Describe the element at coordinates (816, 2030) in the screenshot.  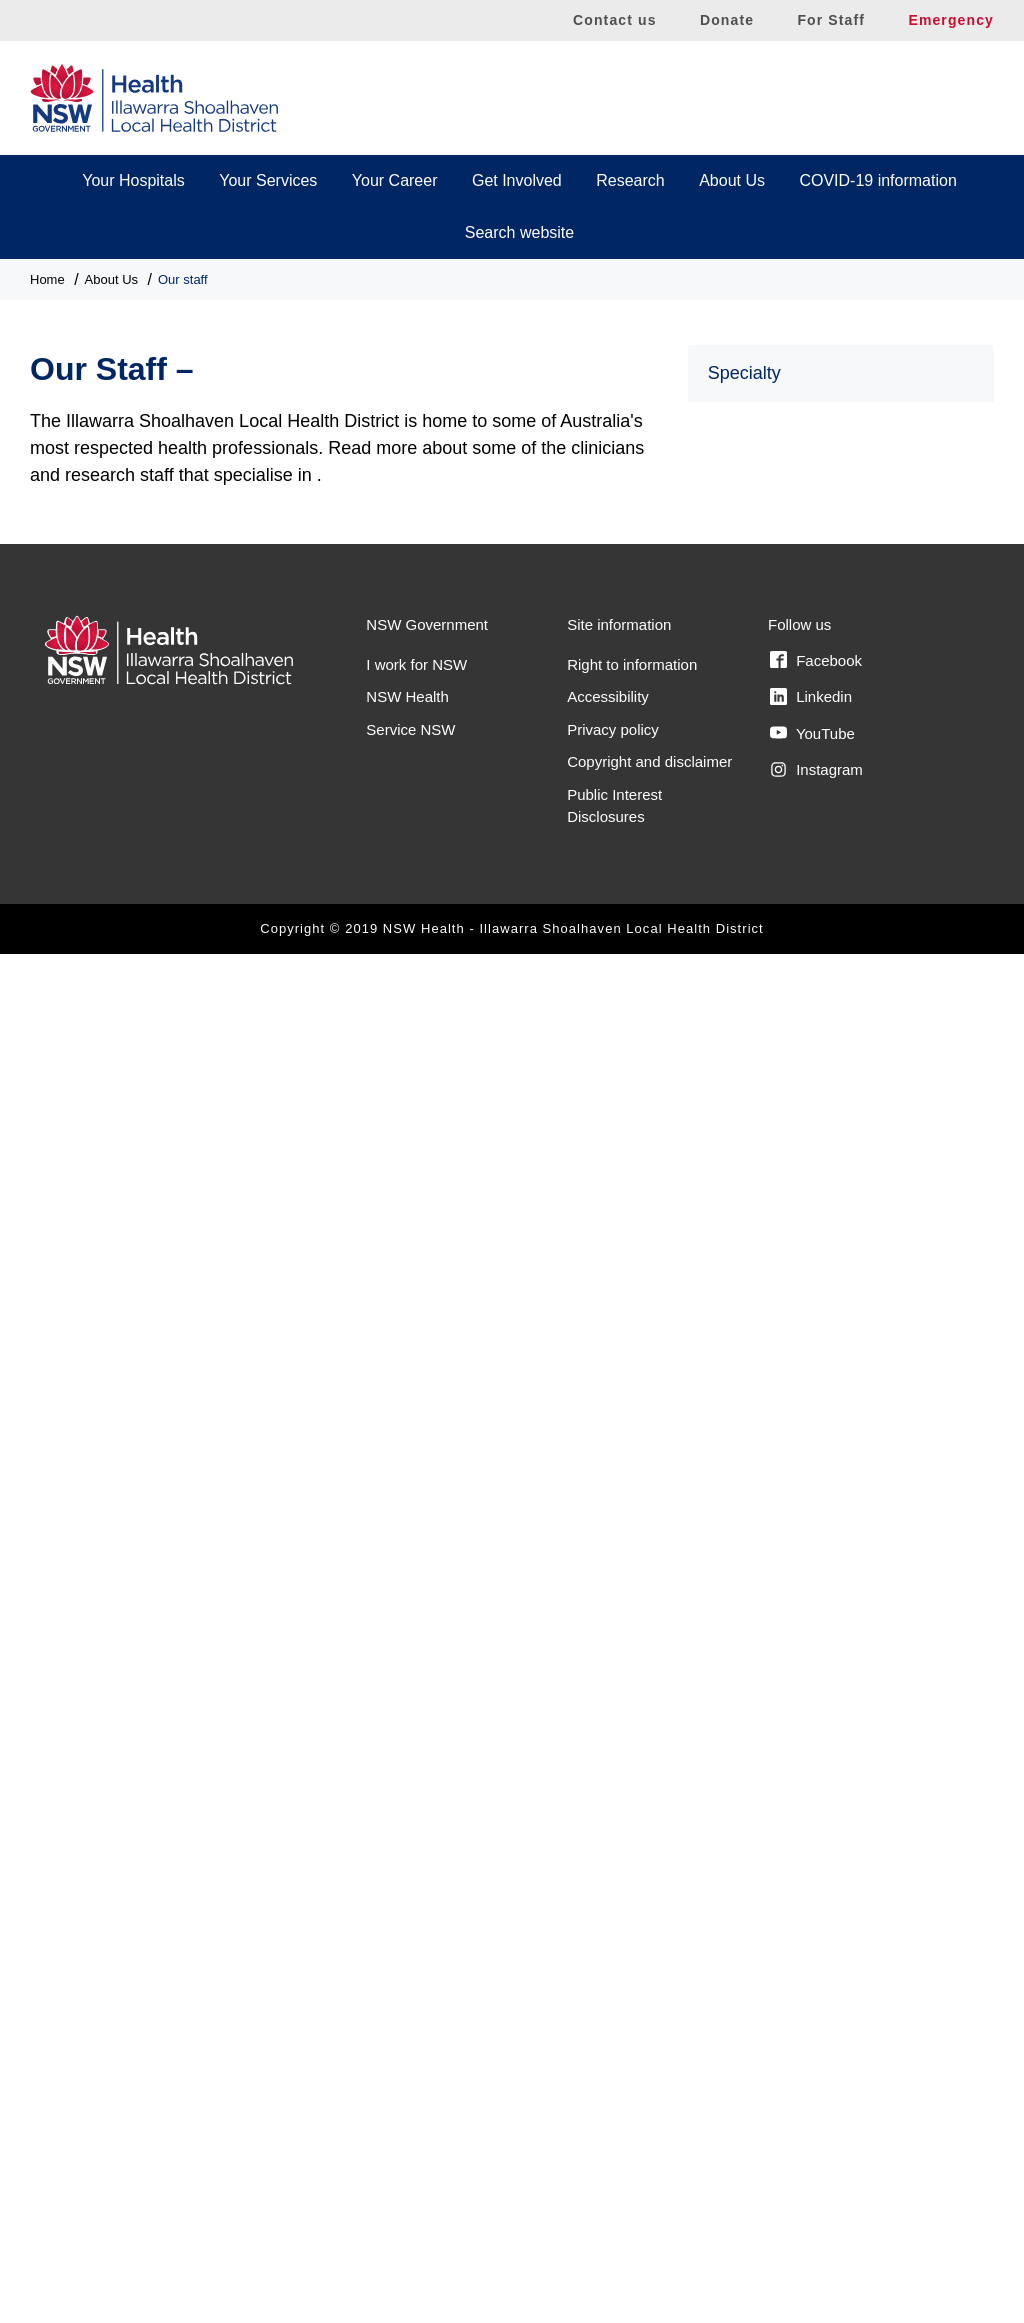
I see `Facebook` at that location.